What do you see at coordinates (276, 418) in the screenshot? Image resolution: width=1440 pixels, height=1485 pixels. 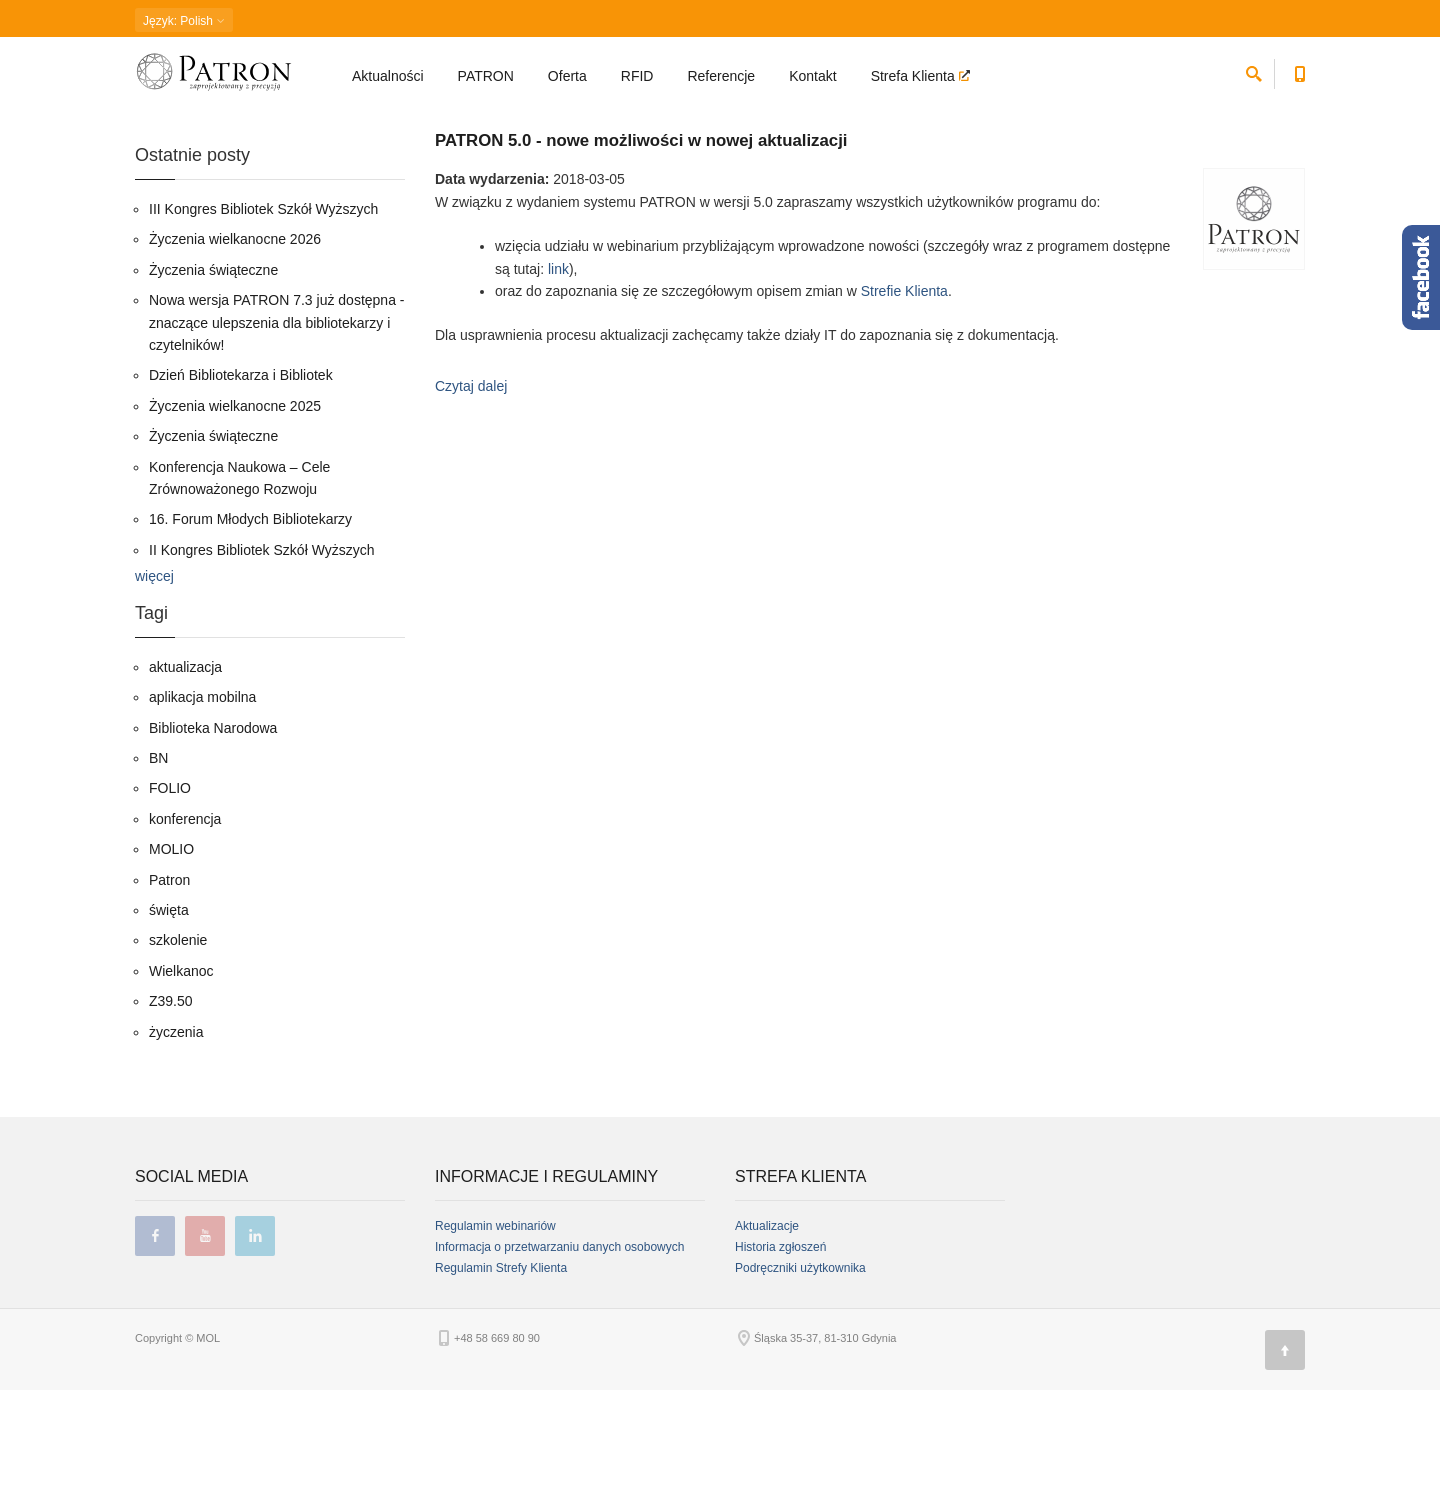 I see `Nowa wersja PATRON 7.3 już dostępna - znaczące ulepszenia dla bibliotekarzy i czytelników!` at bounding box center [276, 418].